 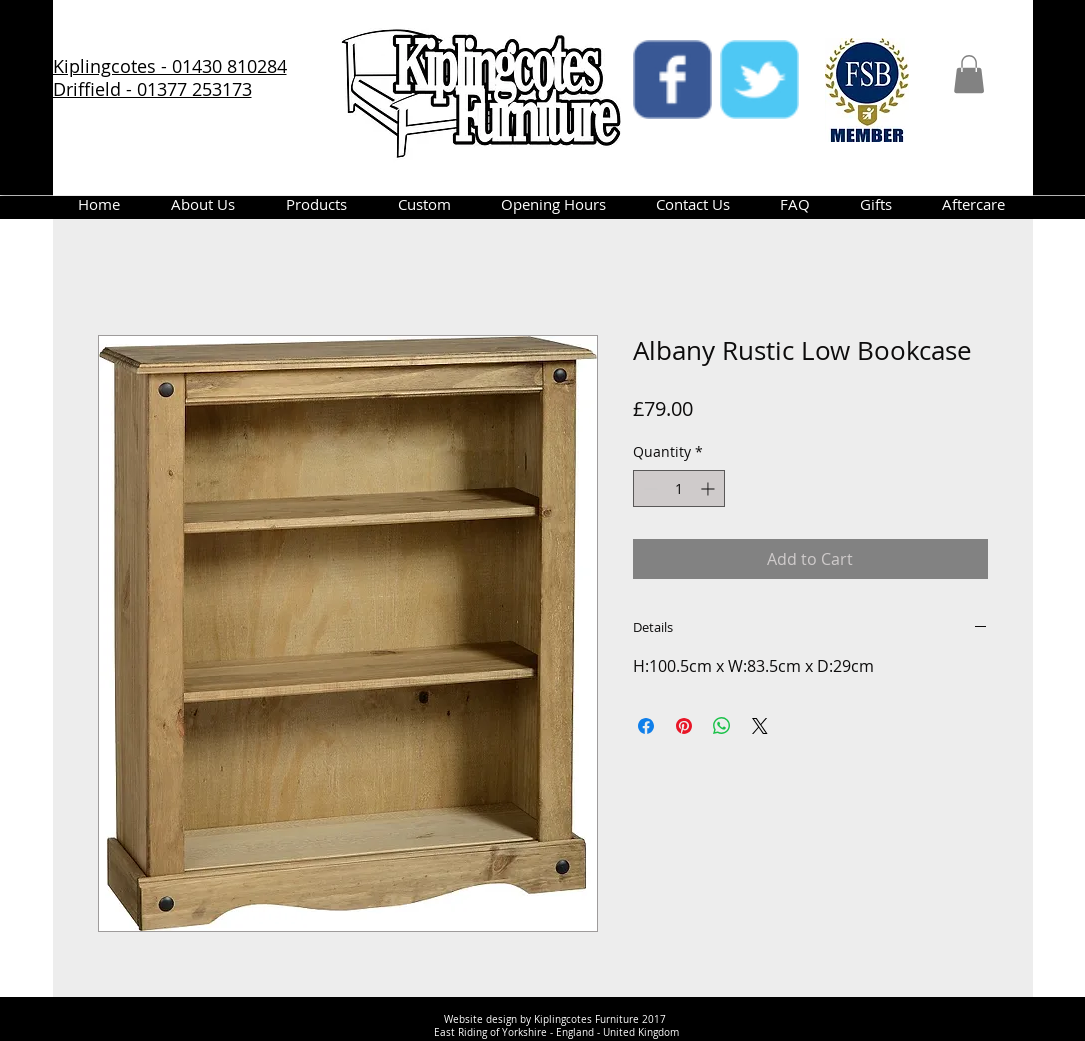 What do you see at coordinates (679, 488) in the screenshot?
I see `[spinbutton]` at bounding box center [679, 488].